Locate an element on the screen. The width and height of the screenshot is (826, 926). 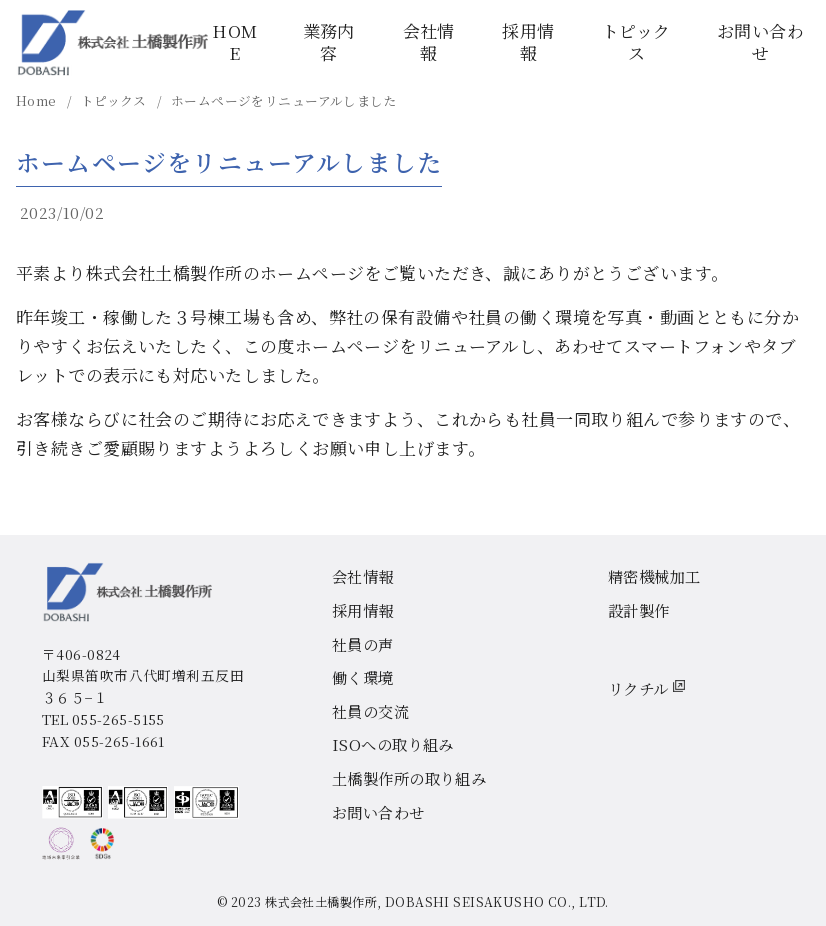
設計製作 is located at coordinates (639, 610).